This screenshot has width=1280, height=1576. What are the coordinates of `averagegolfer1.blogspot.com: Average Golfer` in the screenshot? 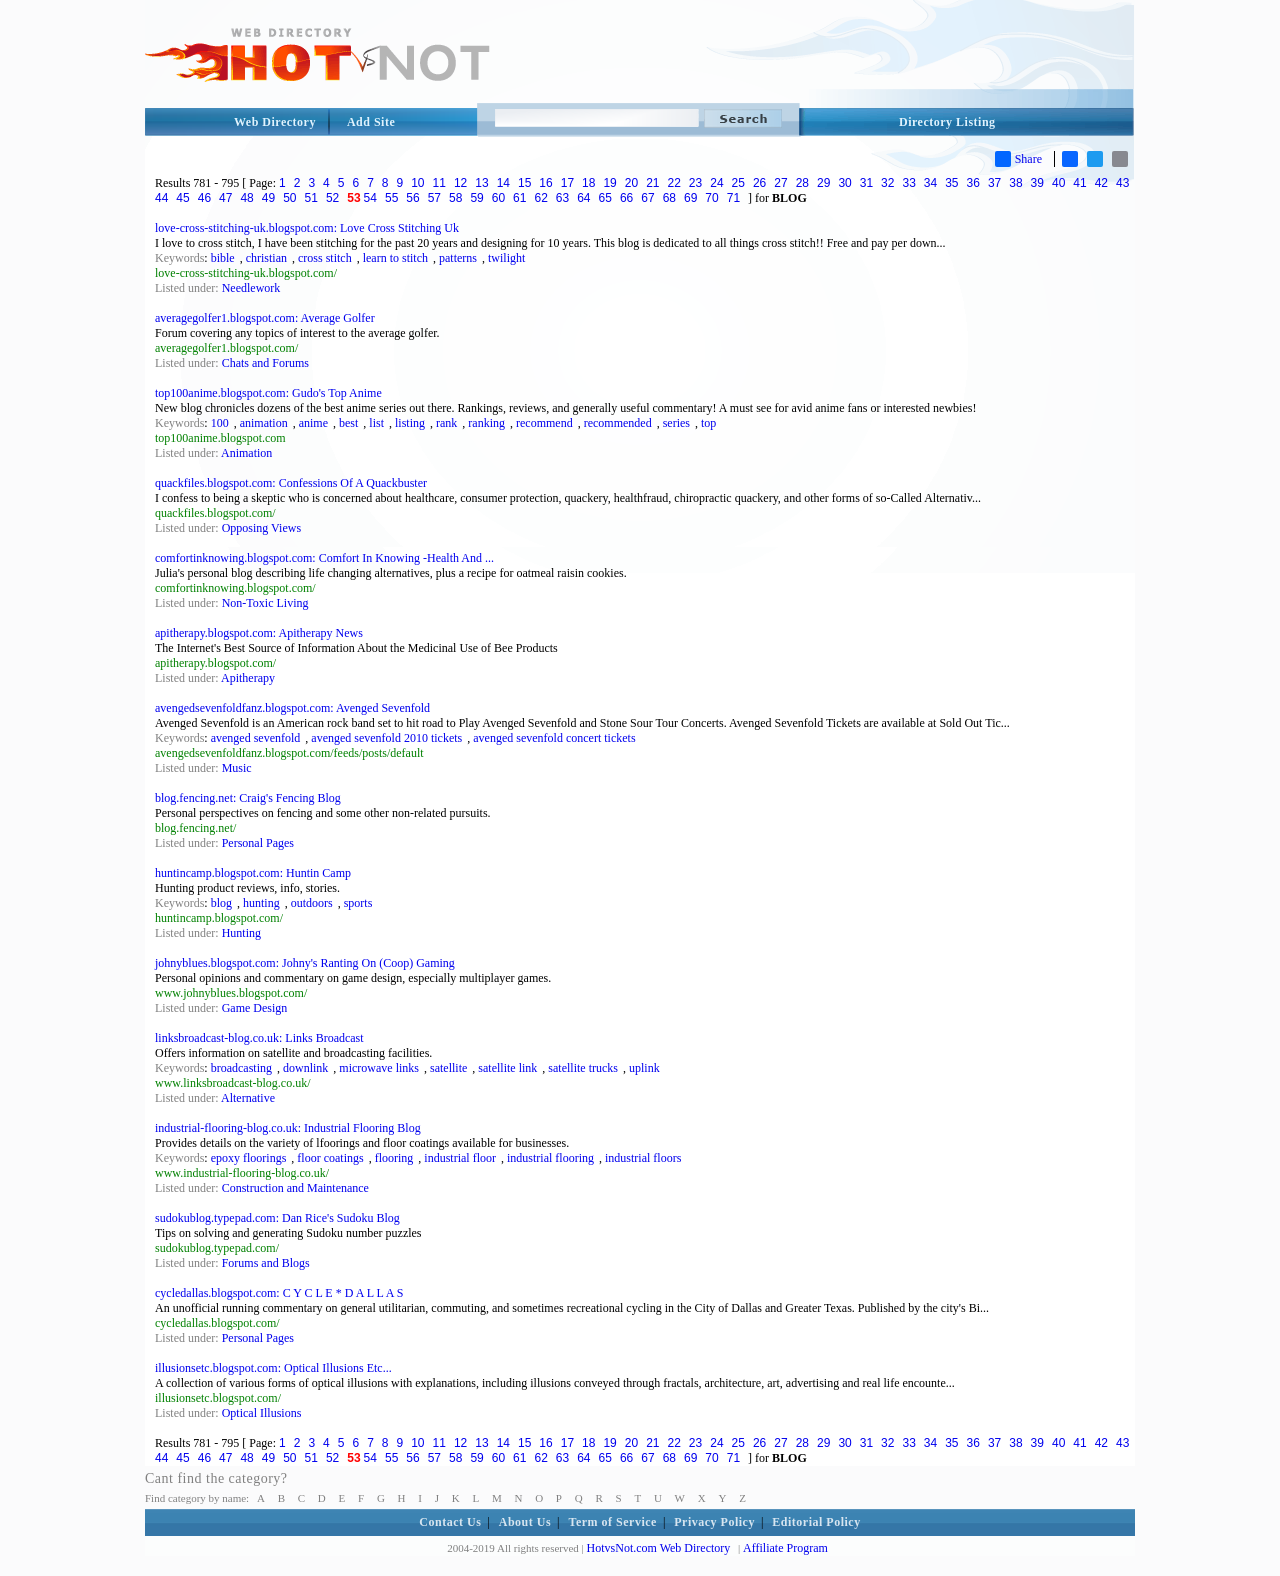 It's located at (265, 318).